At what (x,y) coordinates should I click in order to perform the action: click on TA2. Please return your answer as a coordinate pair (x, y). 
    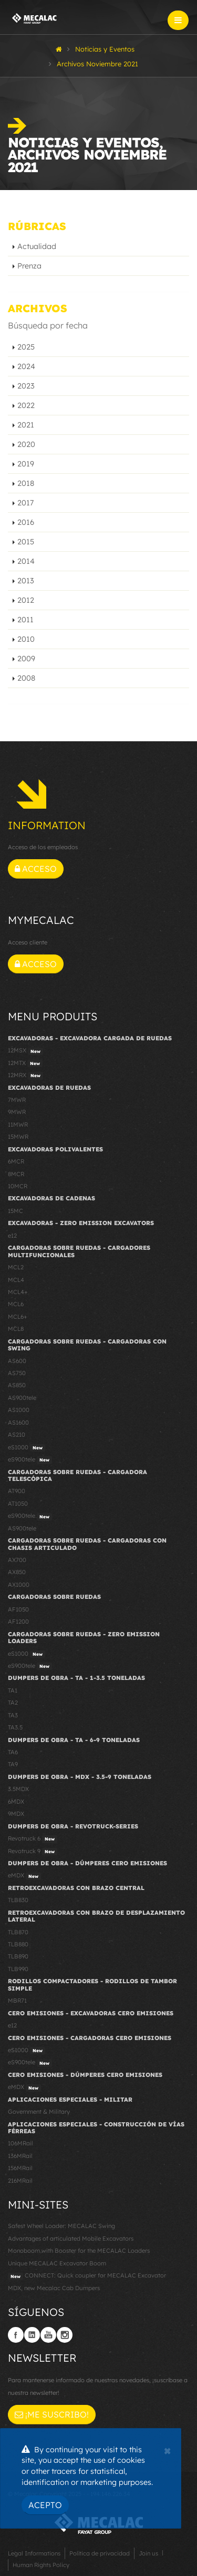
    Looking at the image, I should click on (13, 1702).